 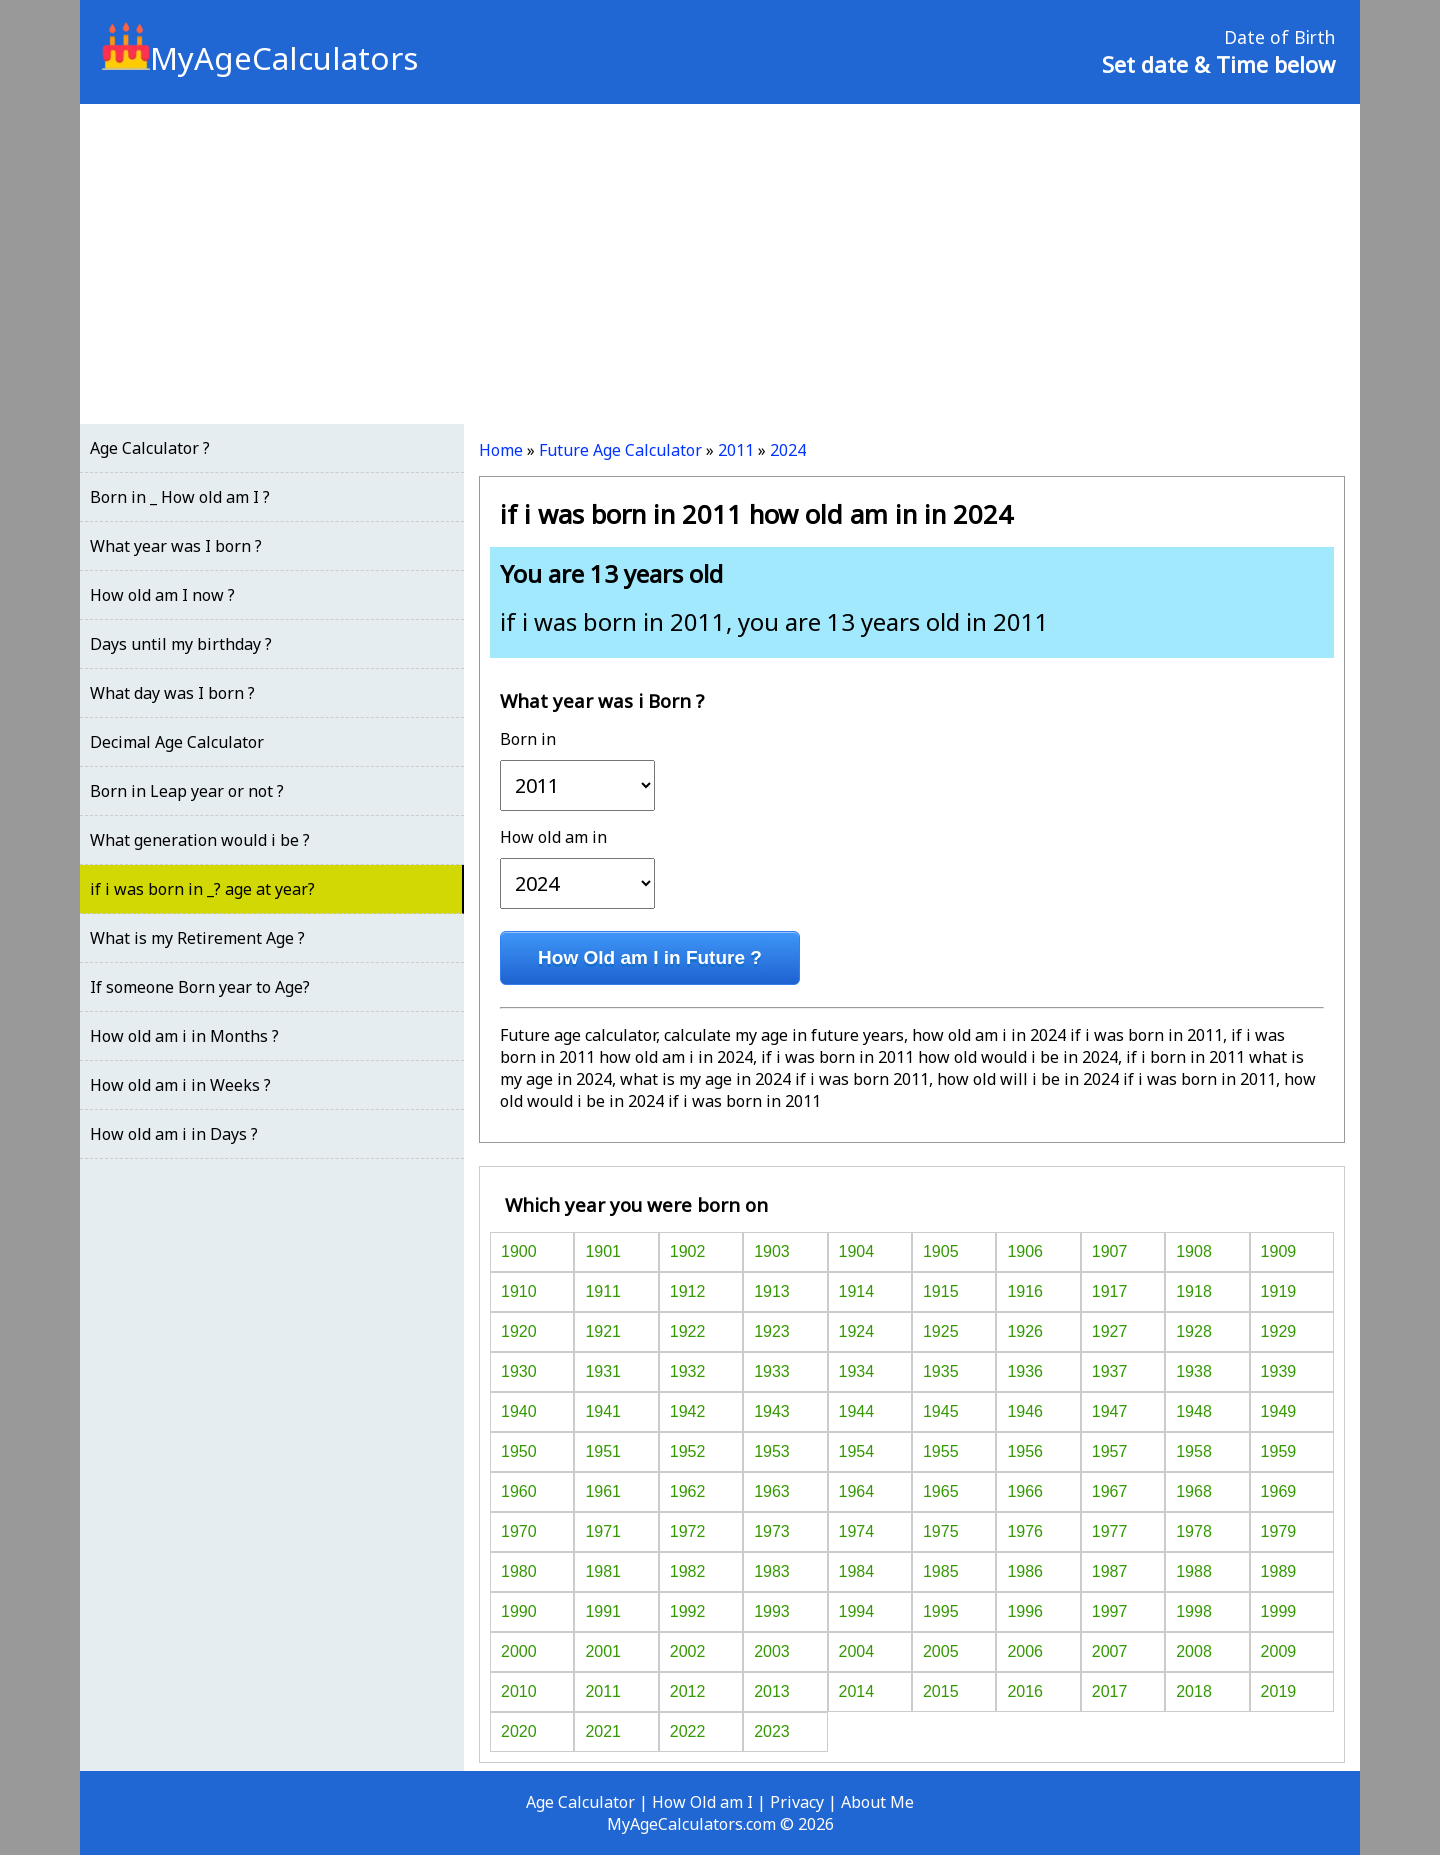 I want to click on 1982, so click(x=688, y=1571).